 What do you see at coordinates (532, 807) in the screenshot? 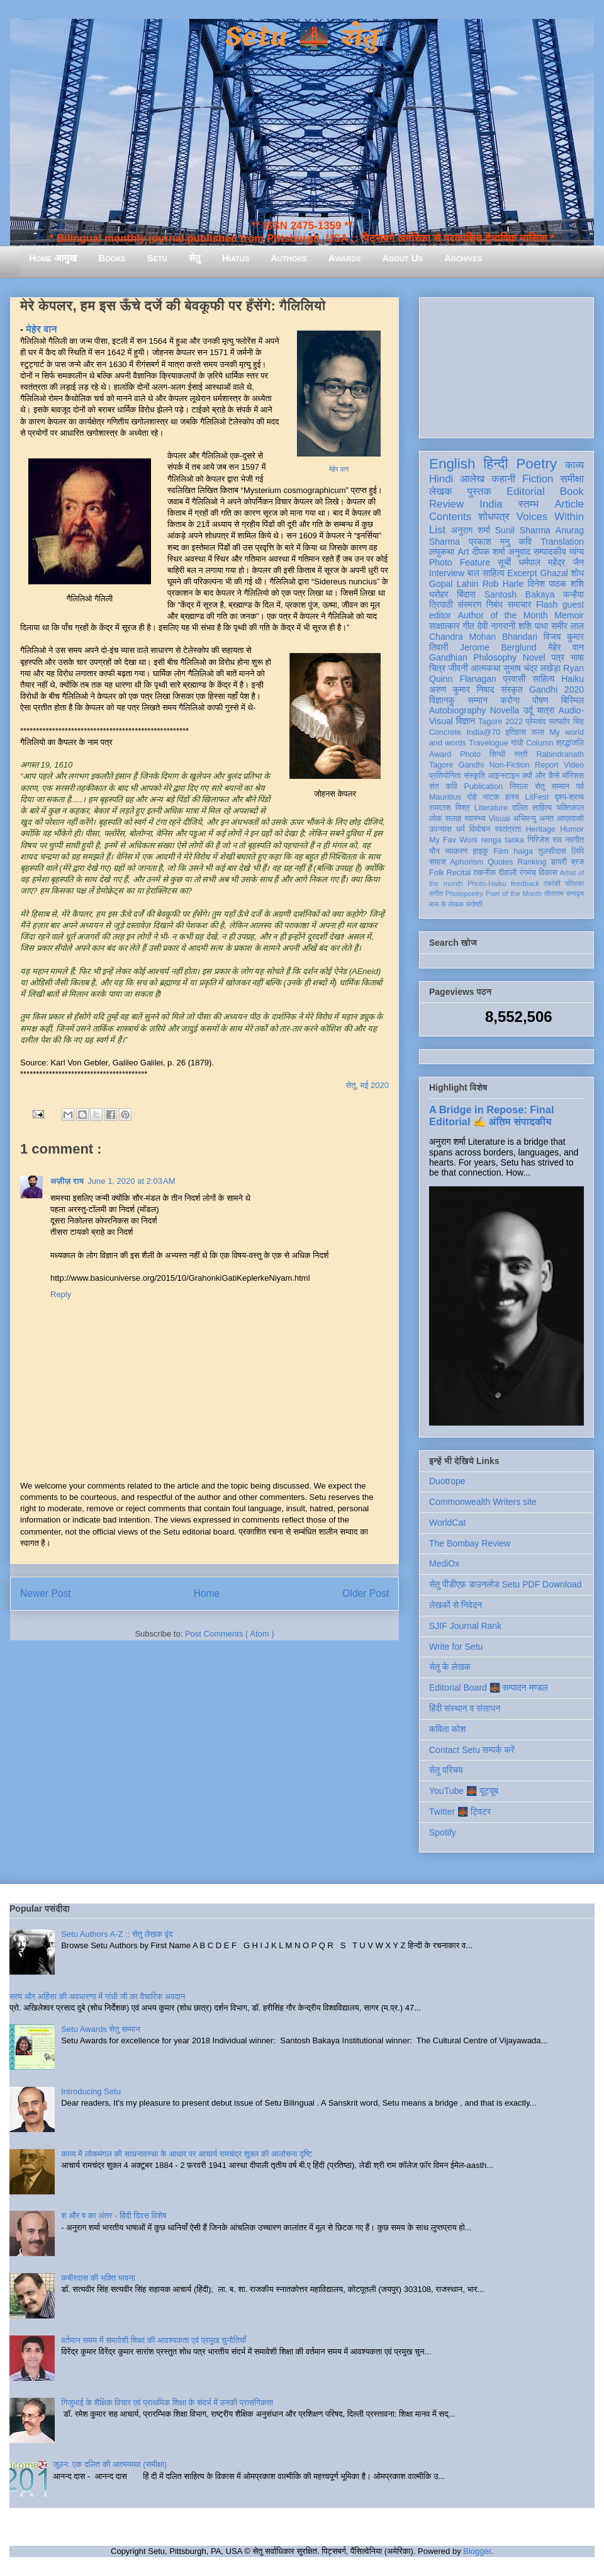
I see `दलित साहित्य` at bounding box center [532, 807].